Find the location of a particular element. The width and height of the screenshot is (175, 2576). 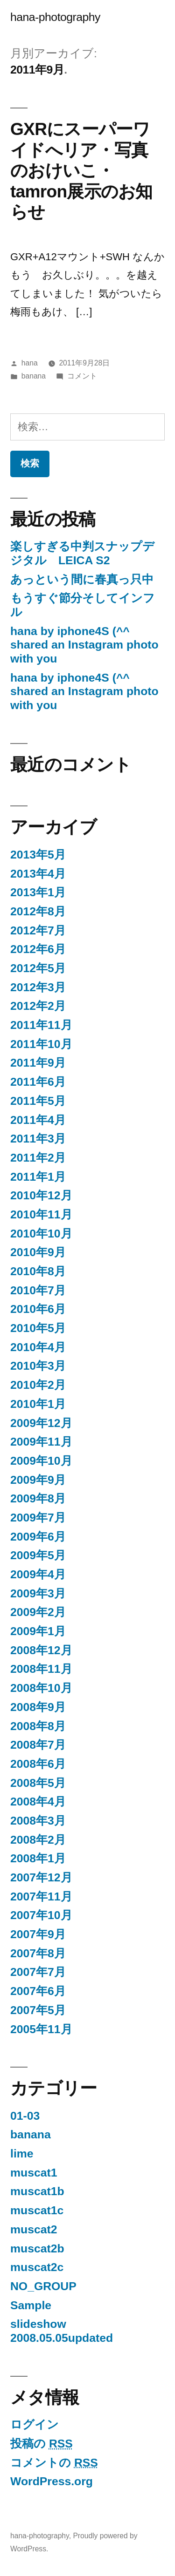

hana is located at coordinates (29, 363).